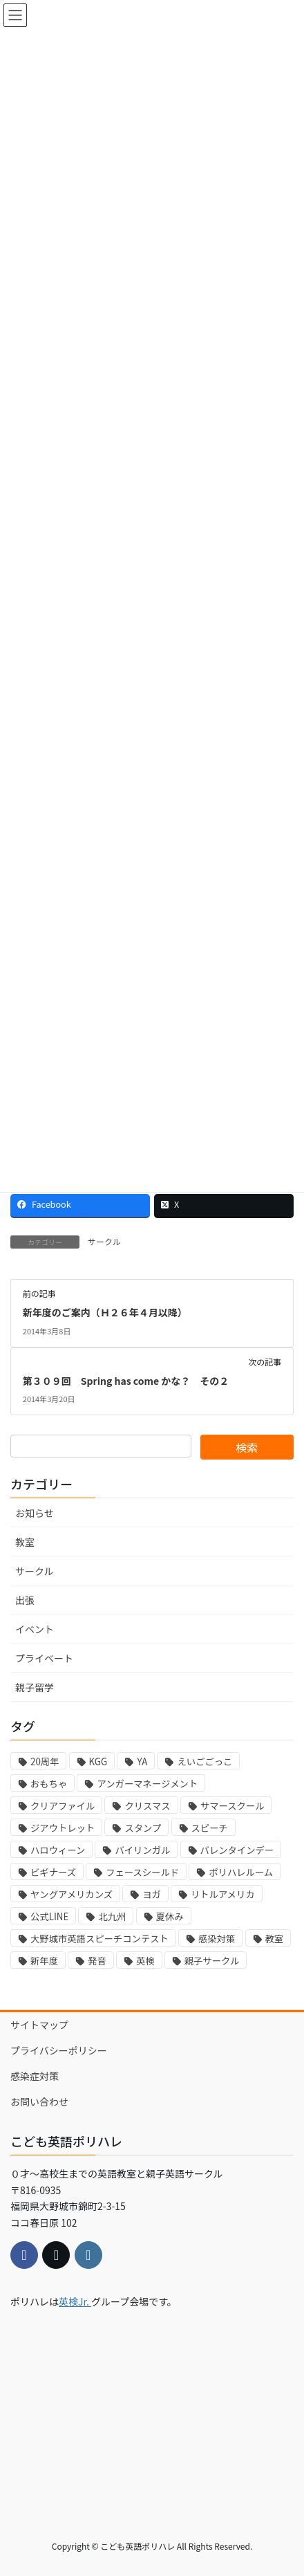 The width and height of the screenshot is (304, 2576). I want to click on 教室, so click(25, 1542).